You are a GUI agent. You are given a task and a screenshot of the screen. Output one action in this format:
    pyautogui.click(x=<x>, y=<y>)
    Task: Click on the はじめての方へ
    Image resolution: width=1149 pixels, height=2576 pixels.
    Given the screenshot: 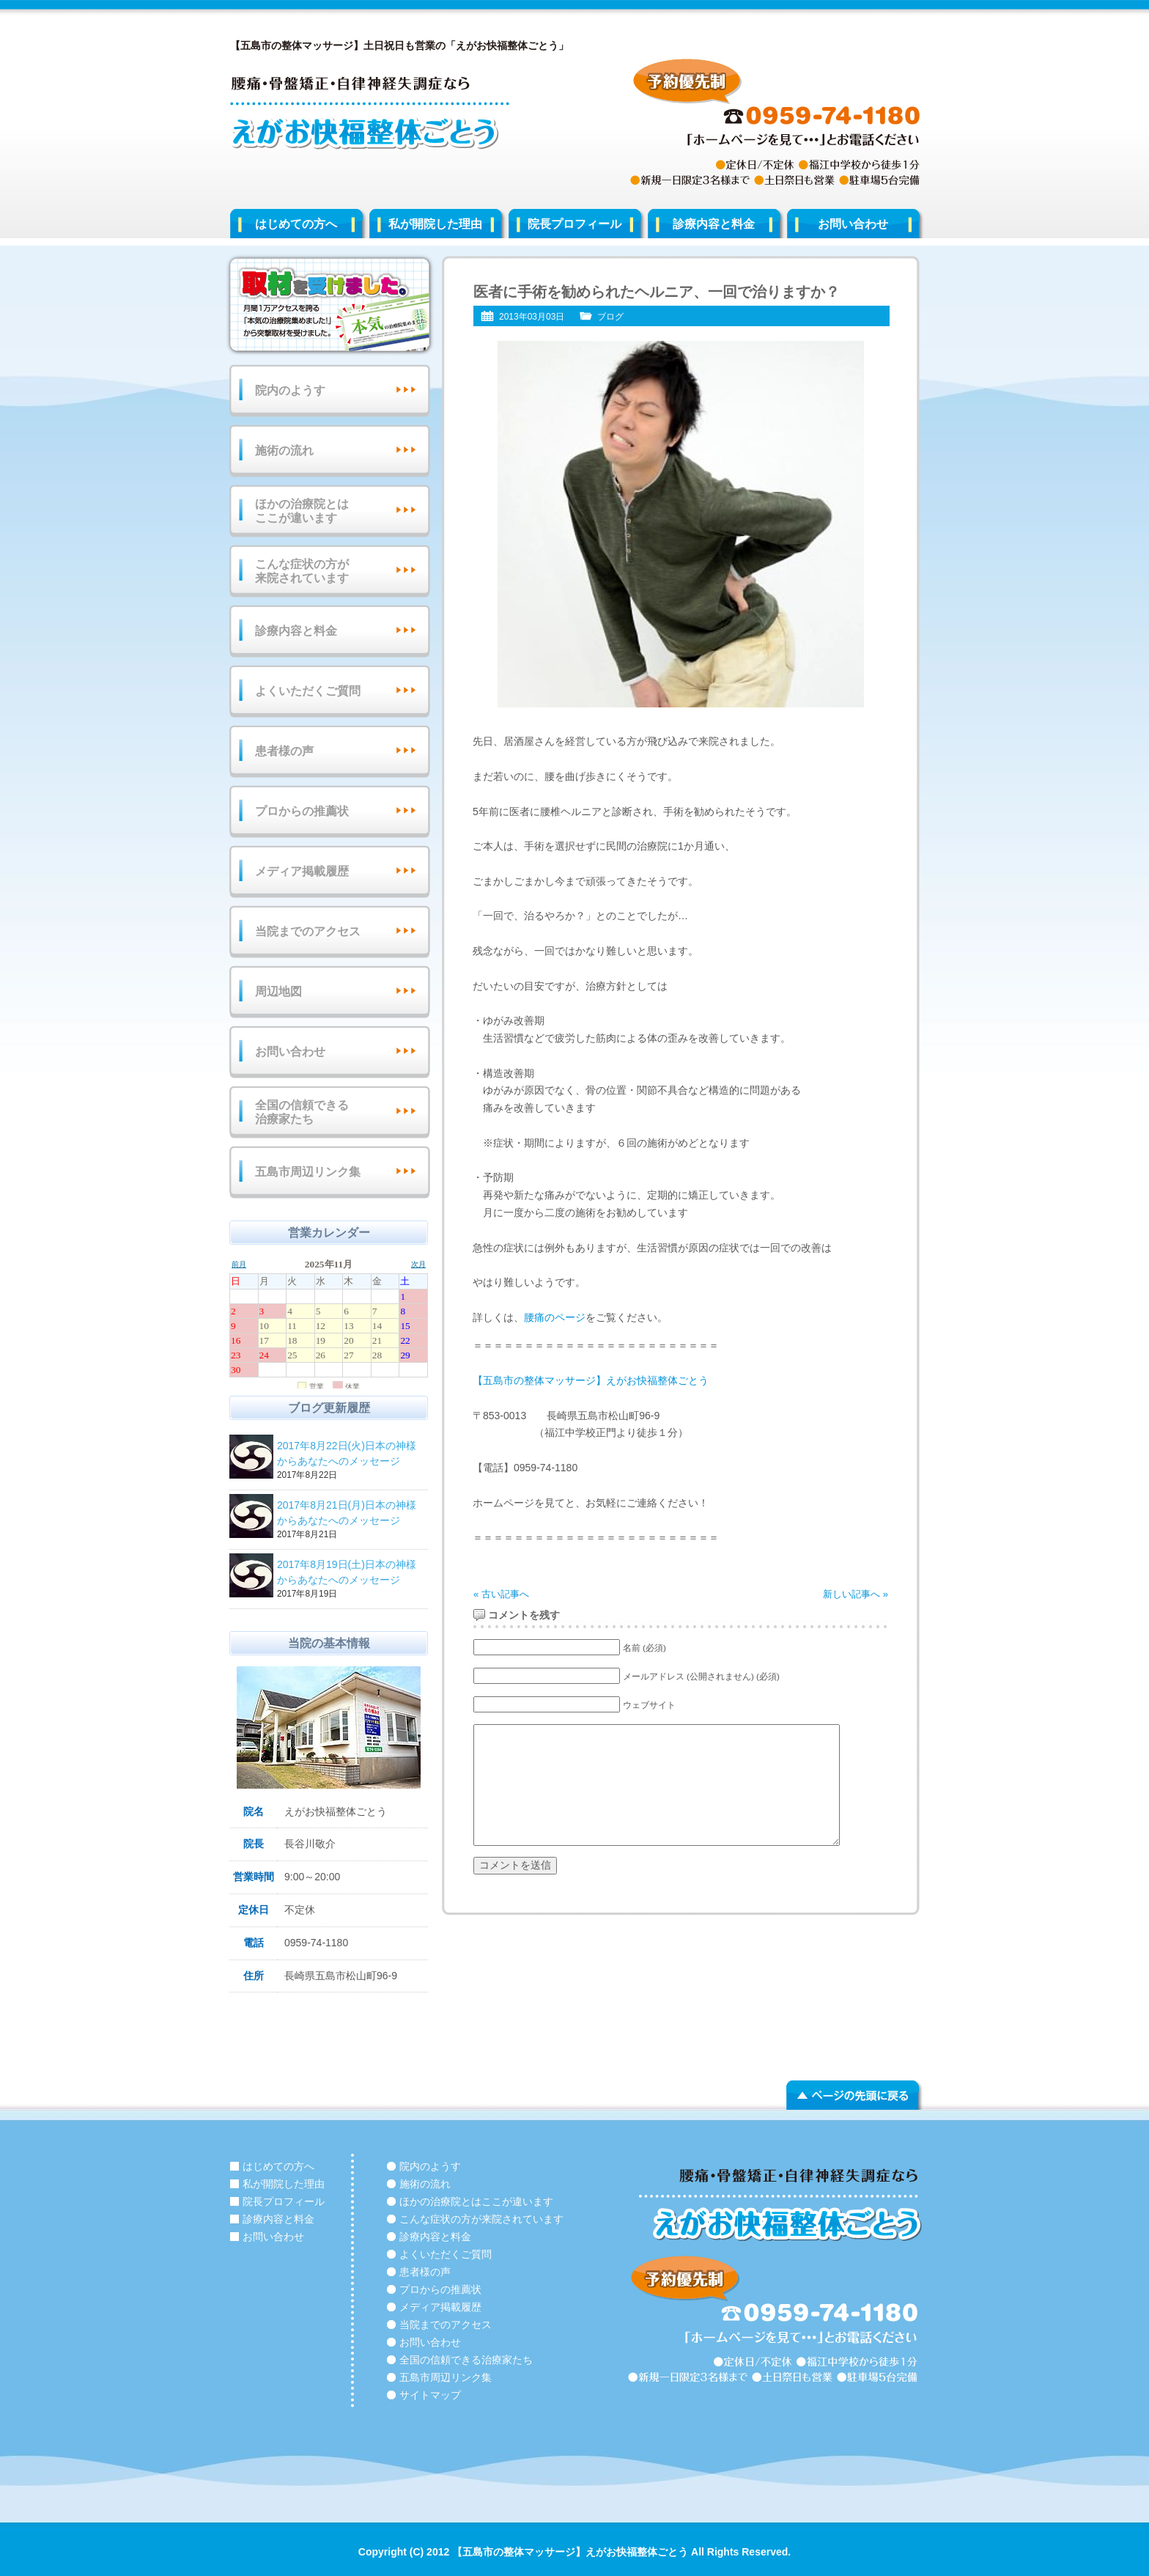 What is the action you would take?
    pyautogui.click(x=296, y=224)
    